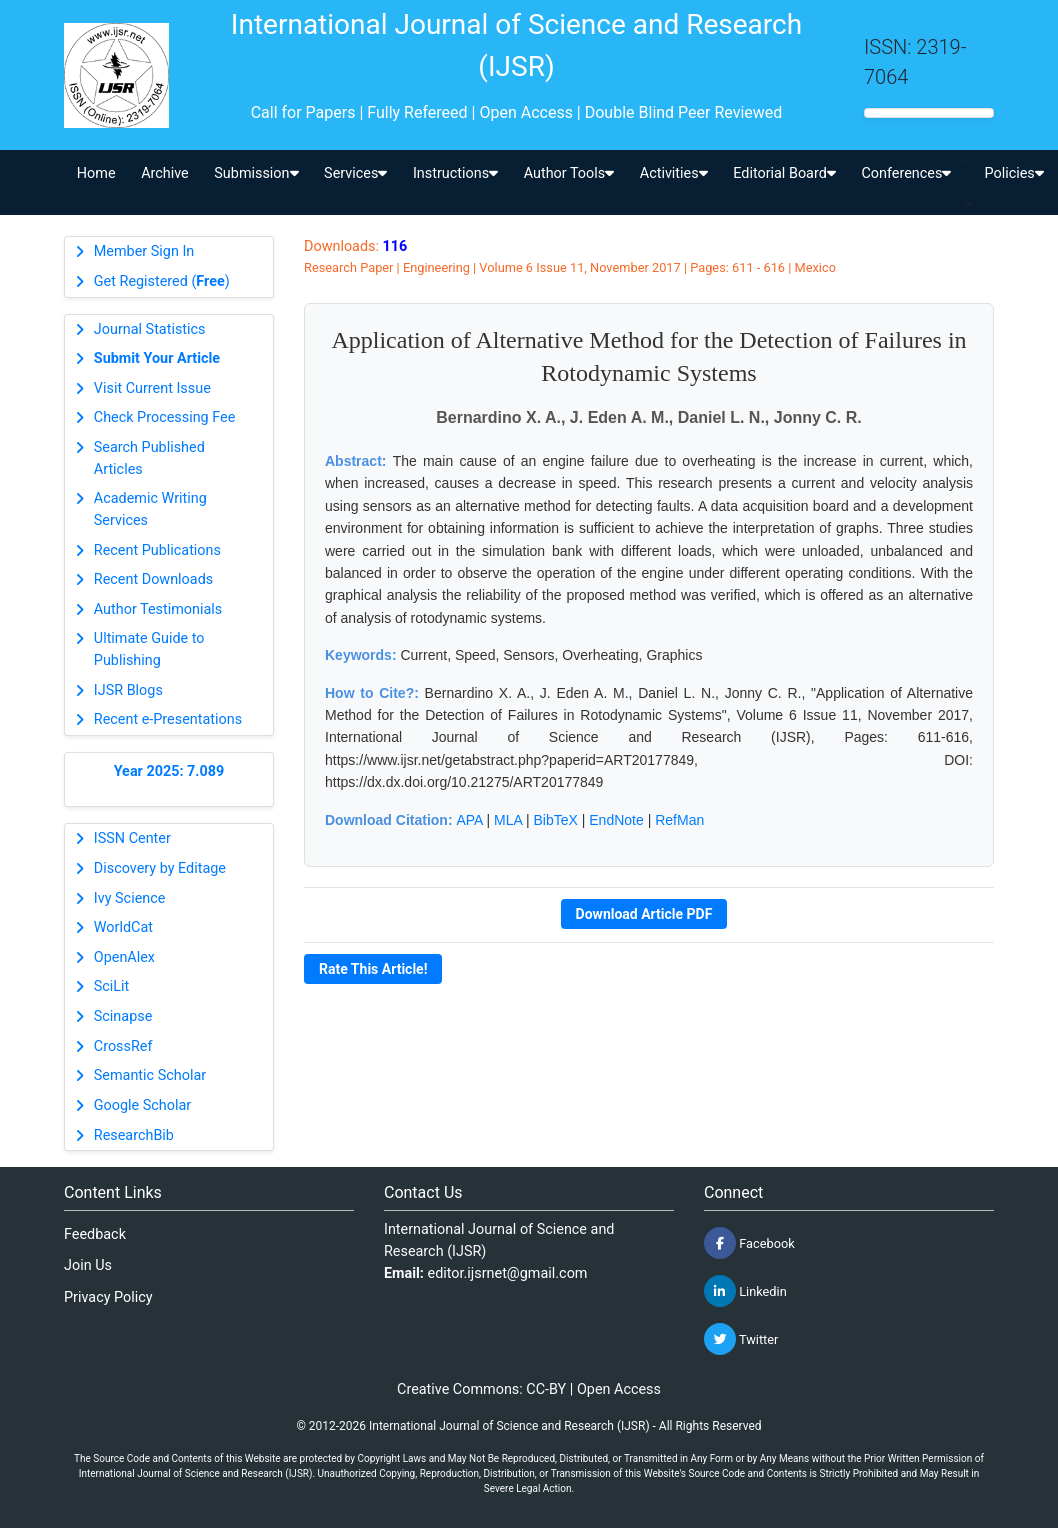 The height and width of the screenshot is (1528, 1058). What do you see at coordinates (150, 1075) in the screenshot?
I see `Semantic Scholar` at bounding box center [150, 1075].